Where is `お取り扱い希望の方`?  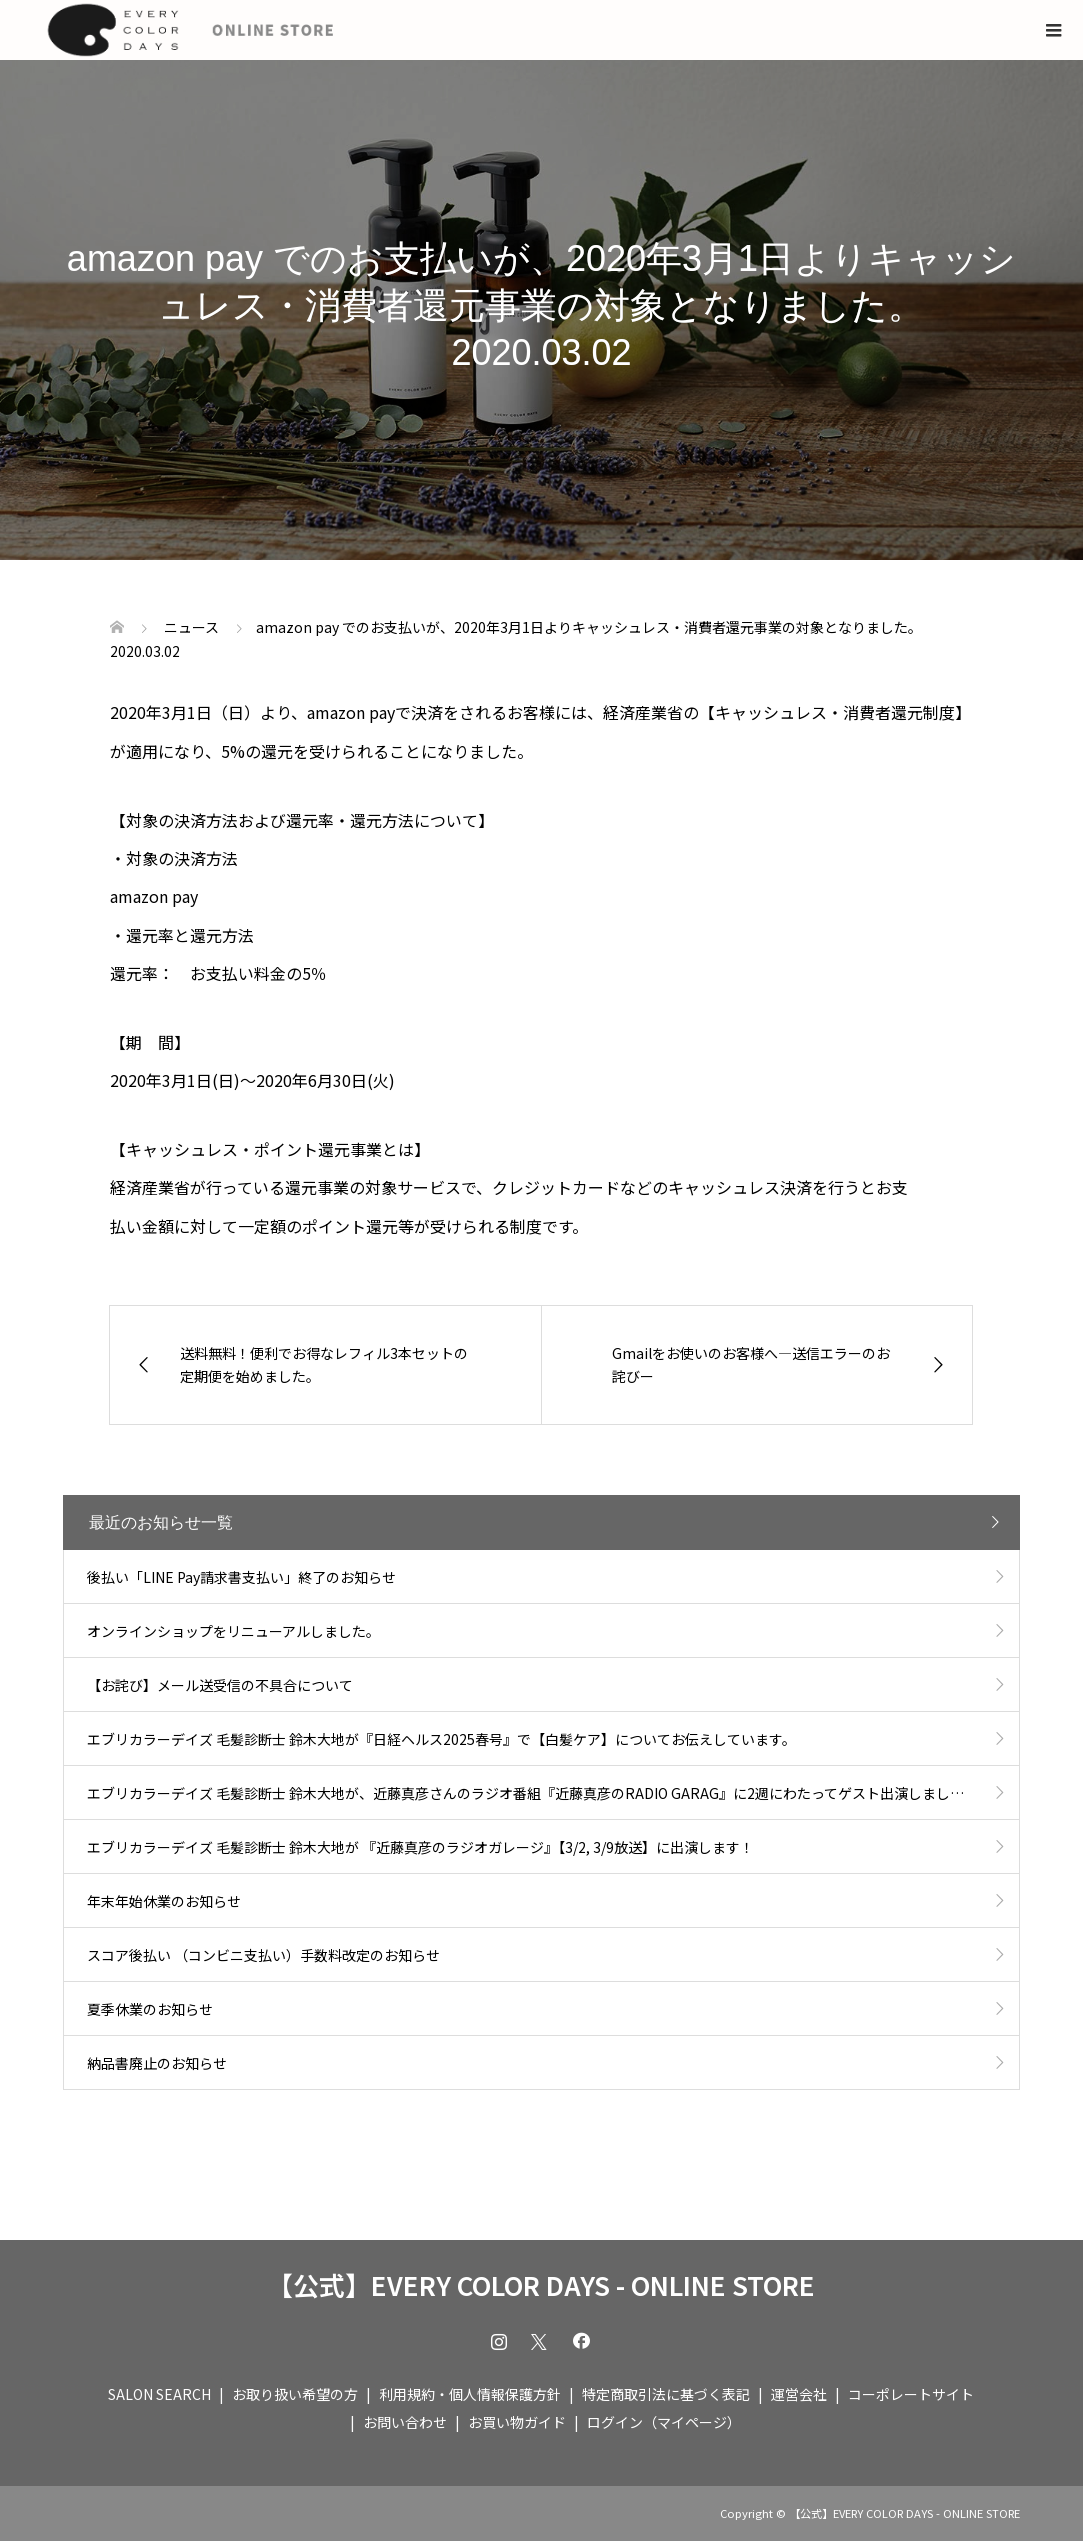 お取り扱い希望の方 is located at coordinates (295, 2394).